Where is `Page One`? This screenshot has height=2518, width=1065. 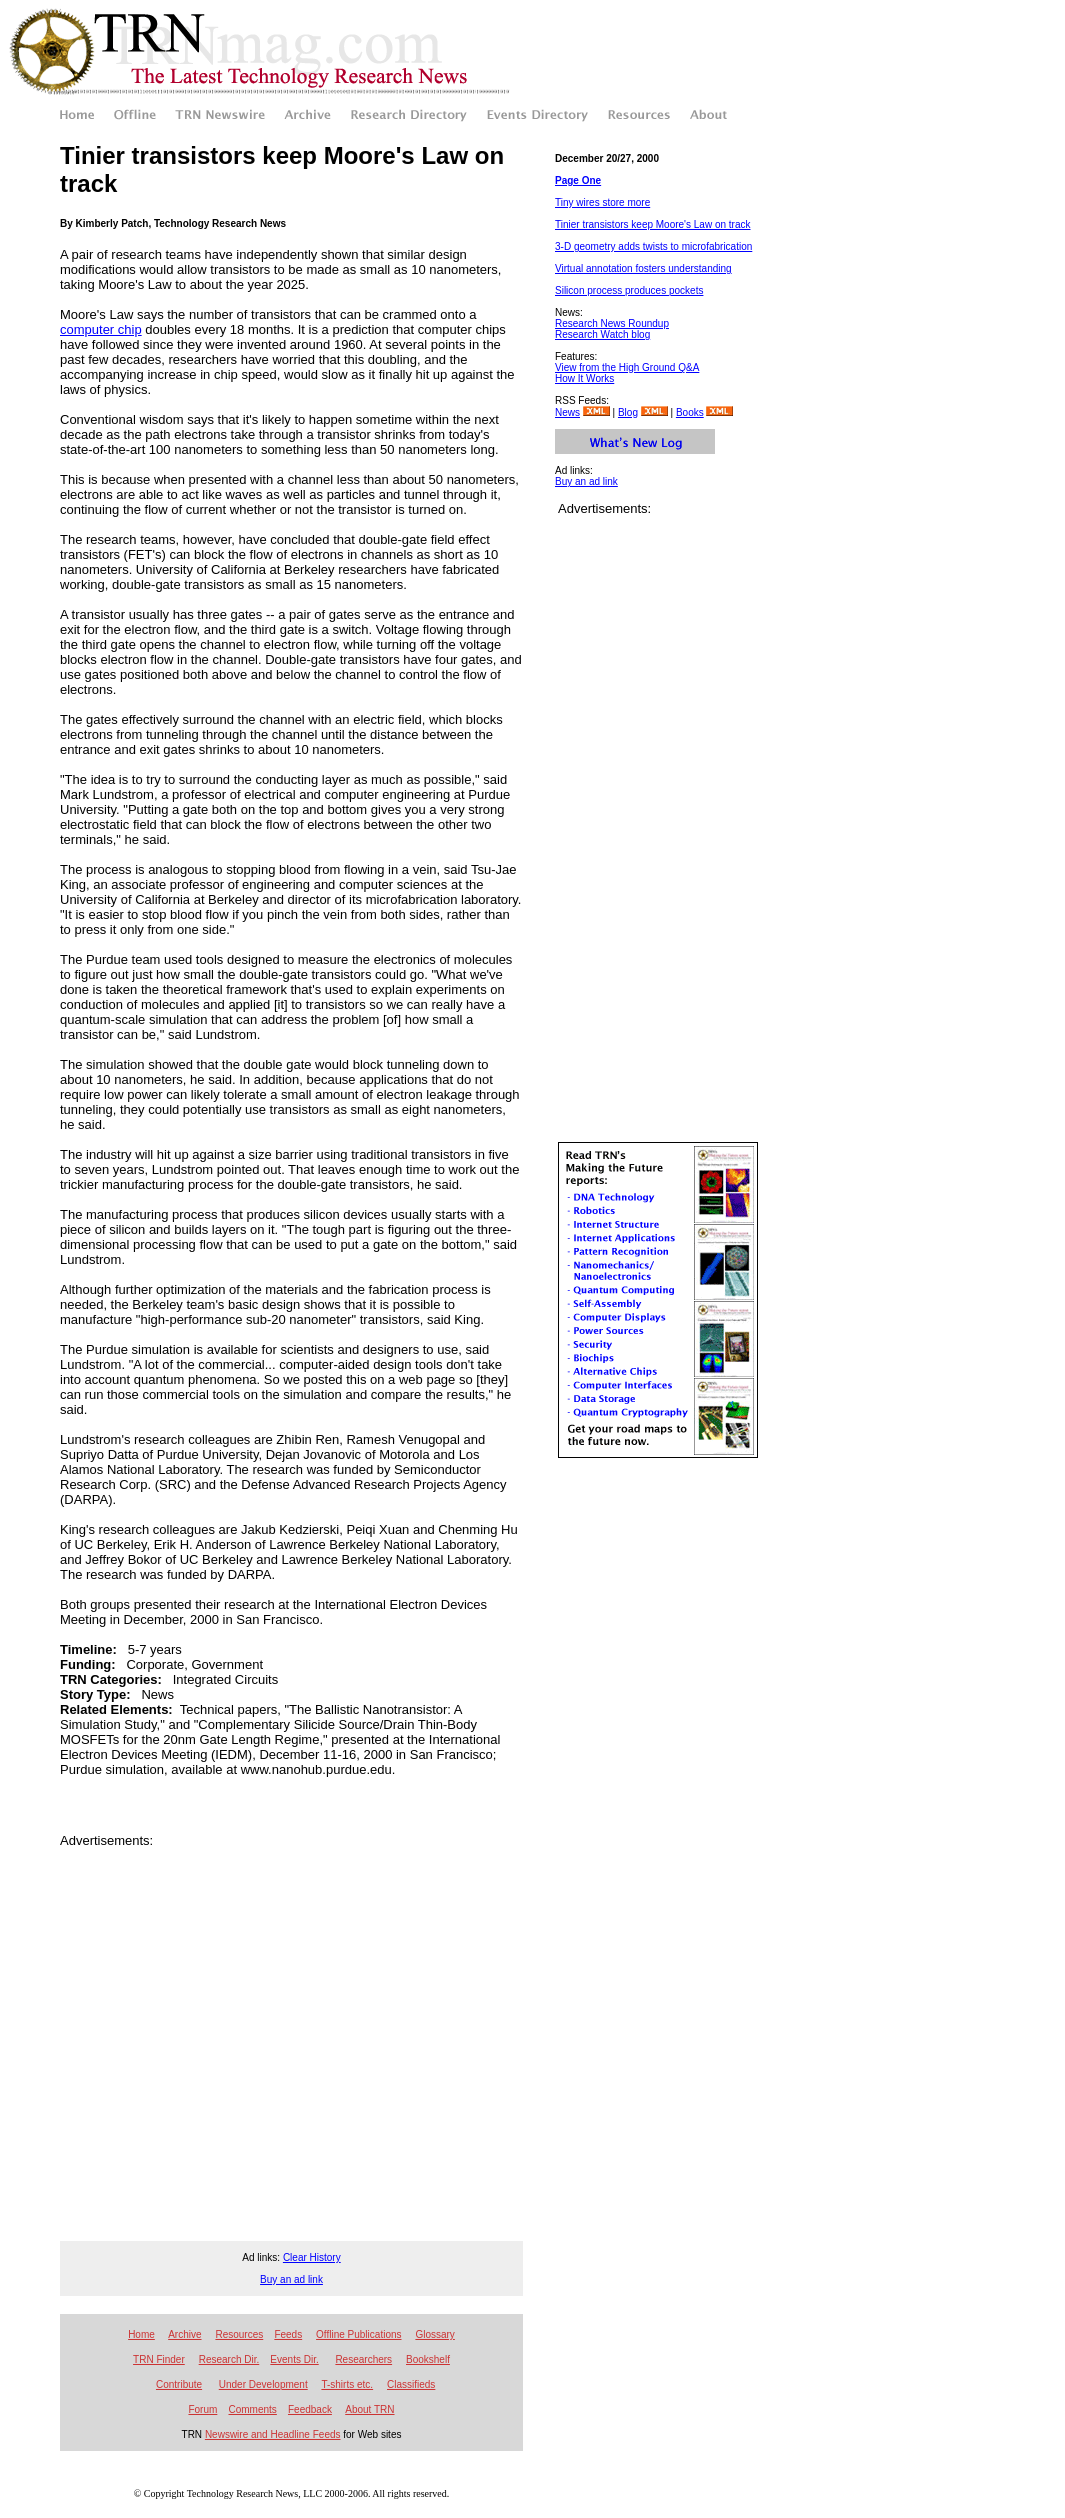
Page One is located at coordinates (578, 180).